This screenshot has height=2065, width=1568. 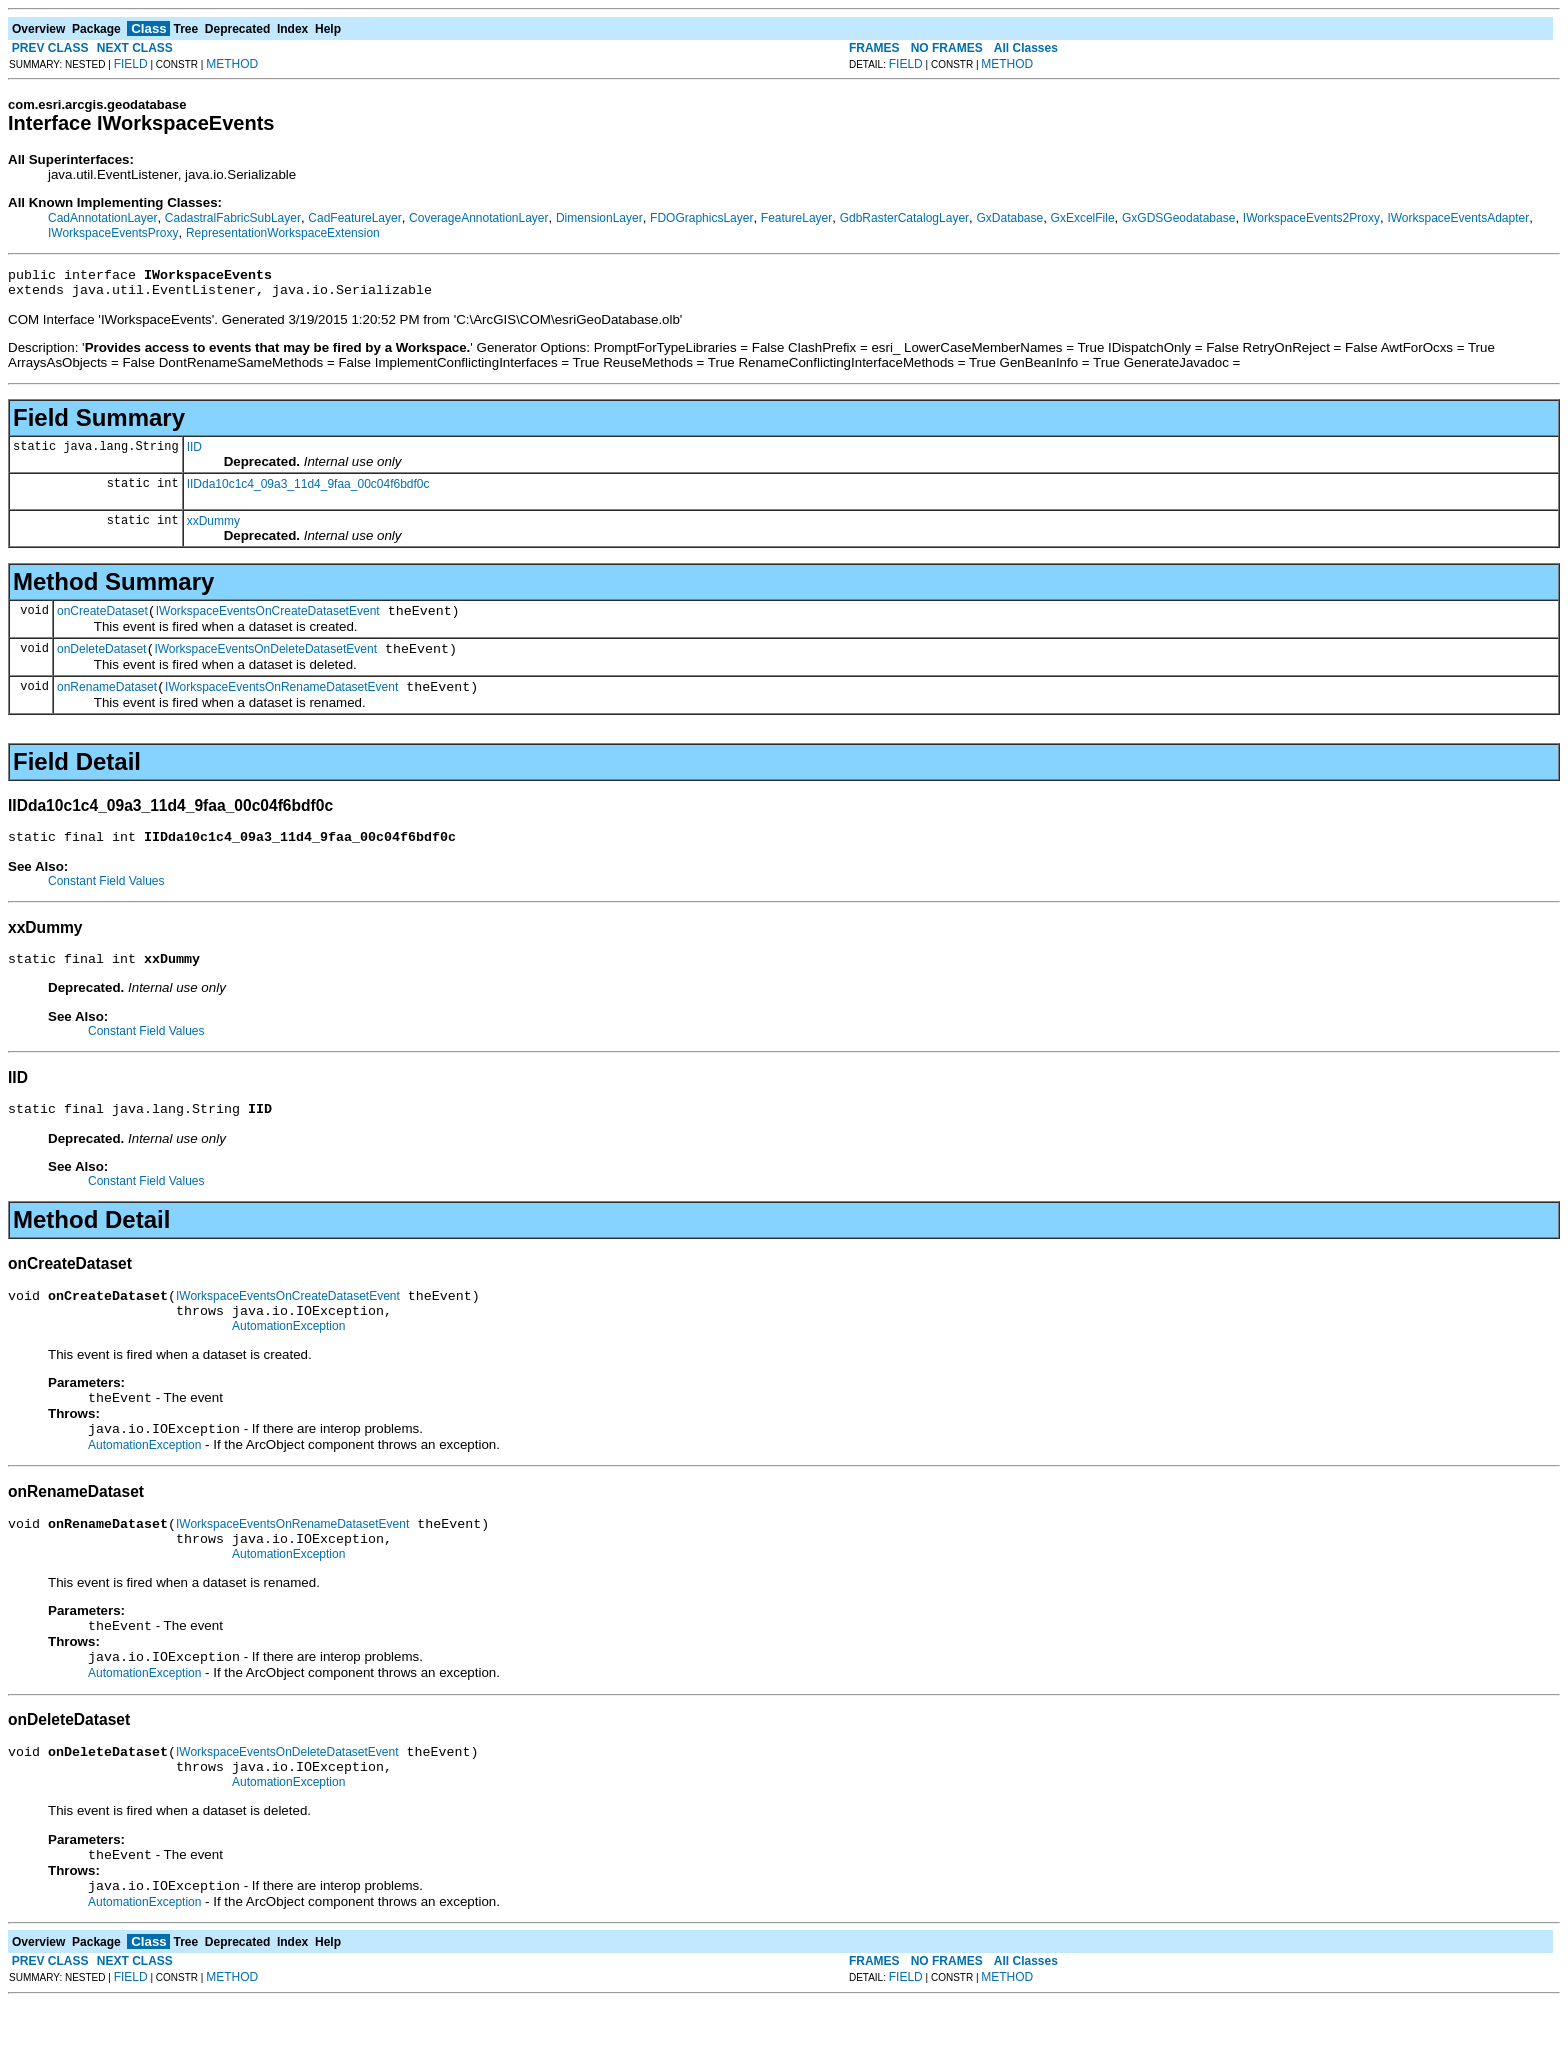 What do you see at coordinates (1311, 218) in the screenshot?
I see `IWorkspaceEvents2Proxy` at bounding box center [1311, 218].